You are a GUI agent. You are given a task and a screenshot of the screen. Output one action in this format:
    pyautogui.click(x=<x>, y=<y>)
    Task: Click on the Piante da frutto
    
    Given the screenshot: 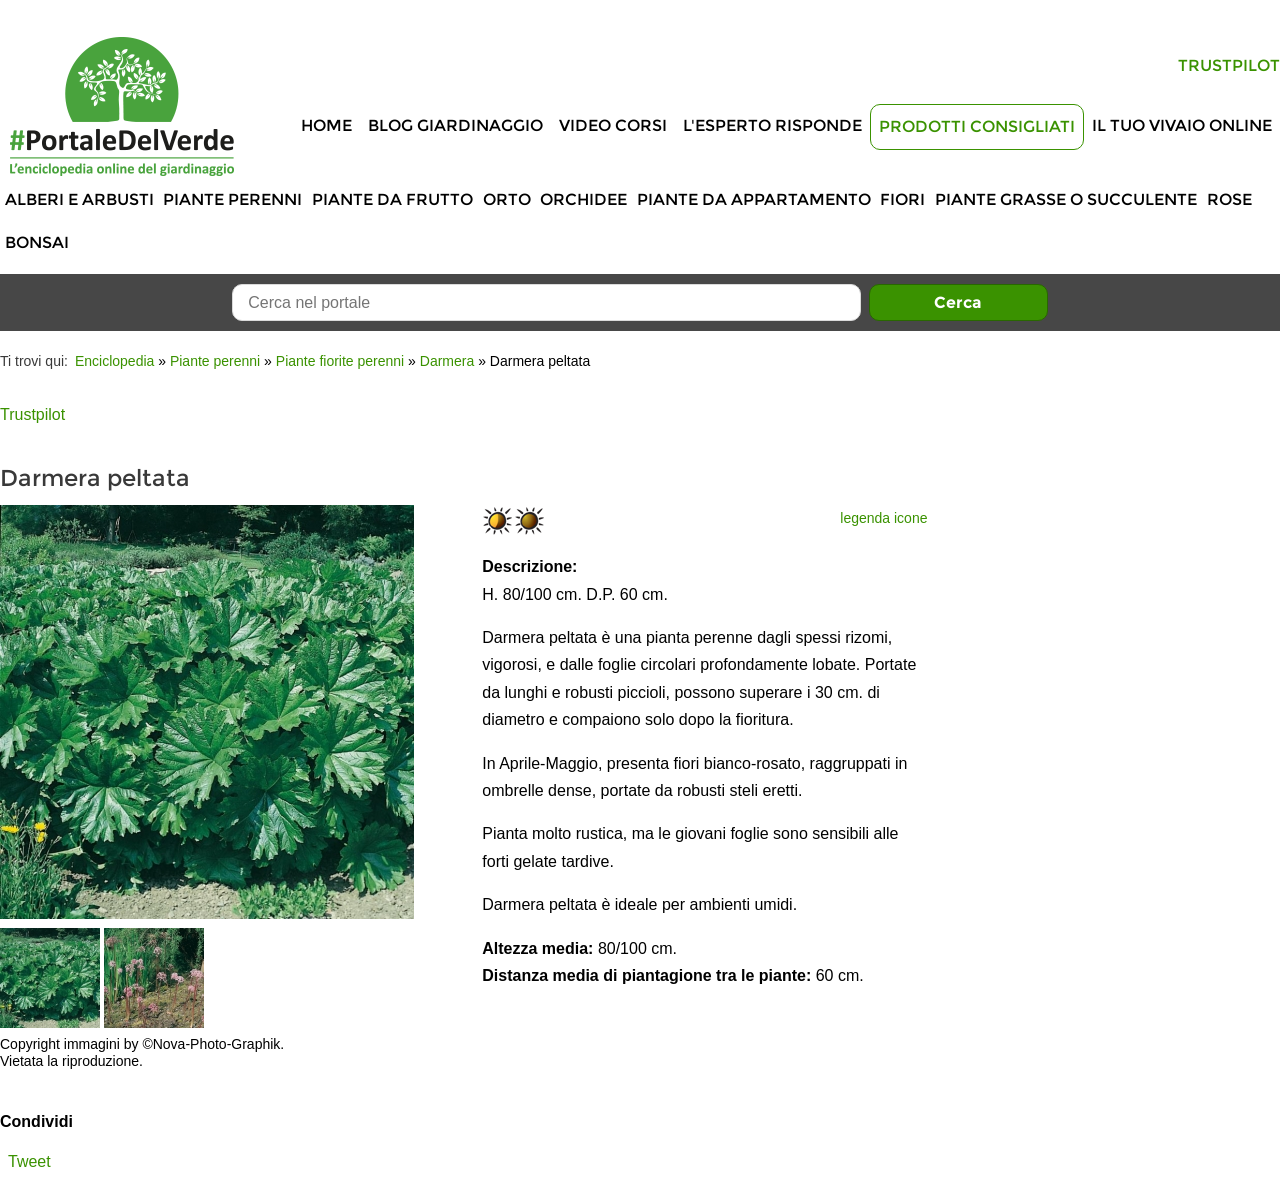 What is the action you would take?
    pyautogui.click(x=392, y=199)
    